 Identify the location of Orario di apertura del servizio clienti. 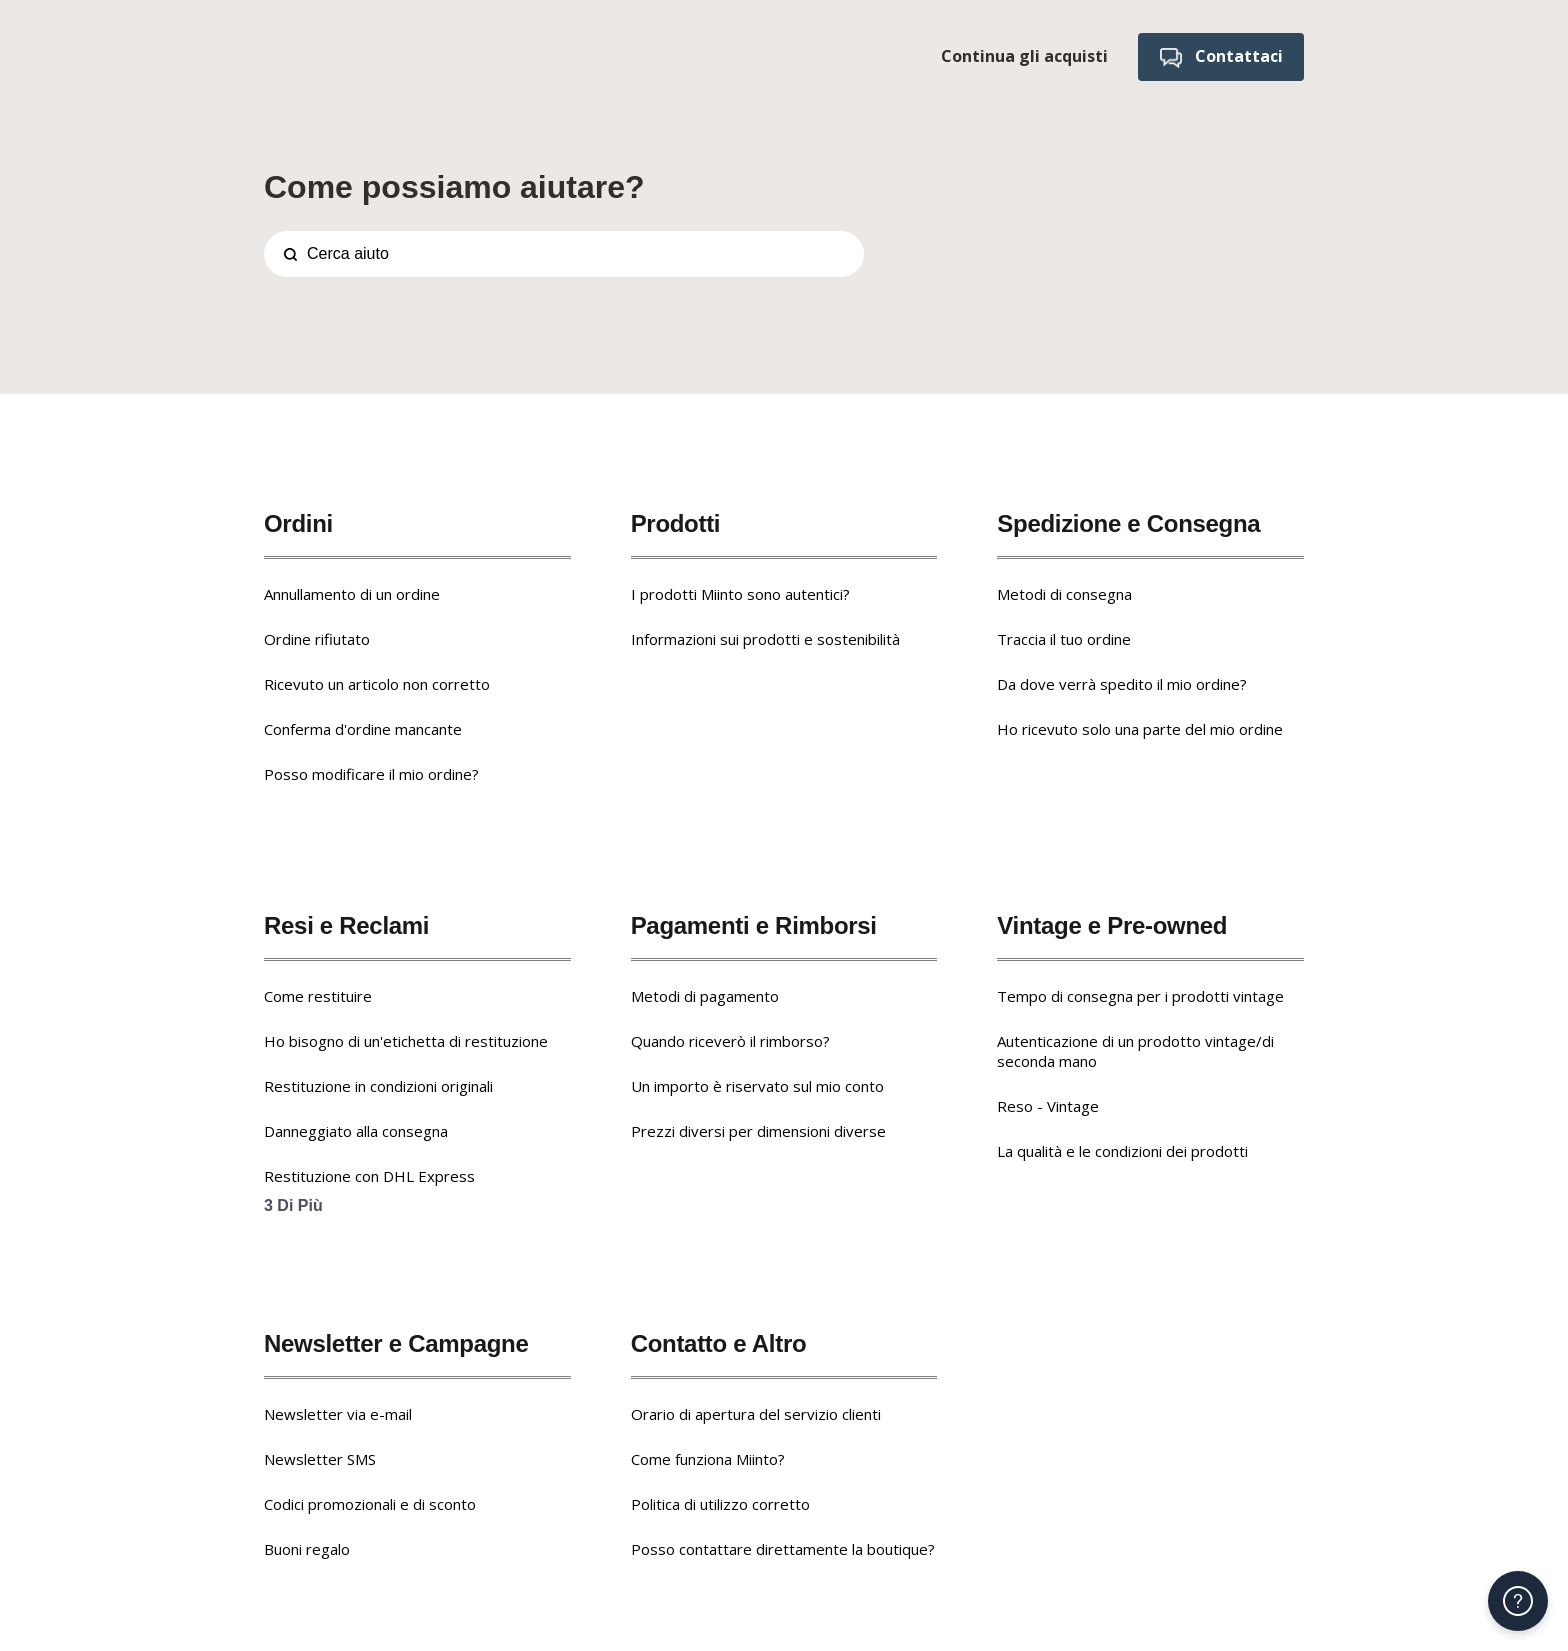
(756, 1414).